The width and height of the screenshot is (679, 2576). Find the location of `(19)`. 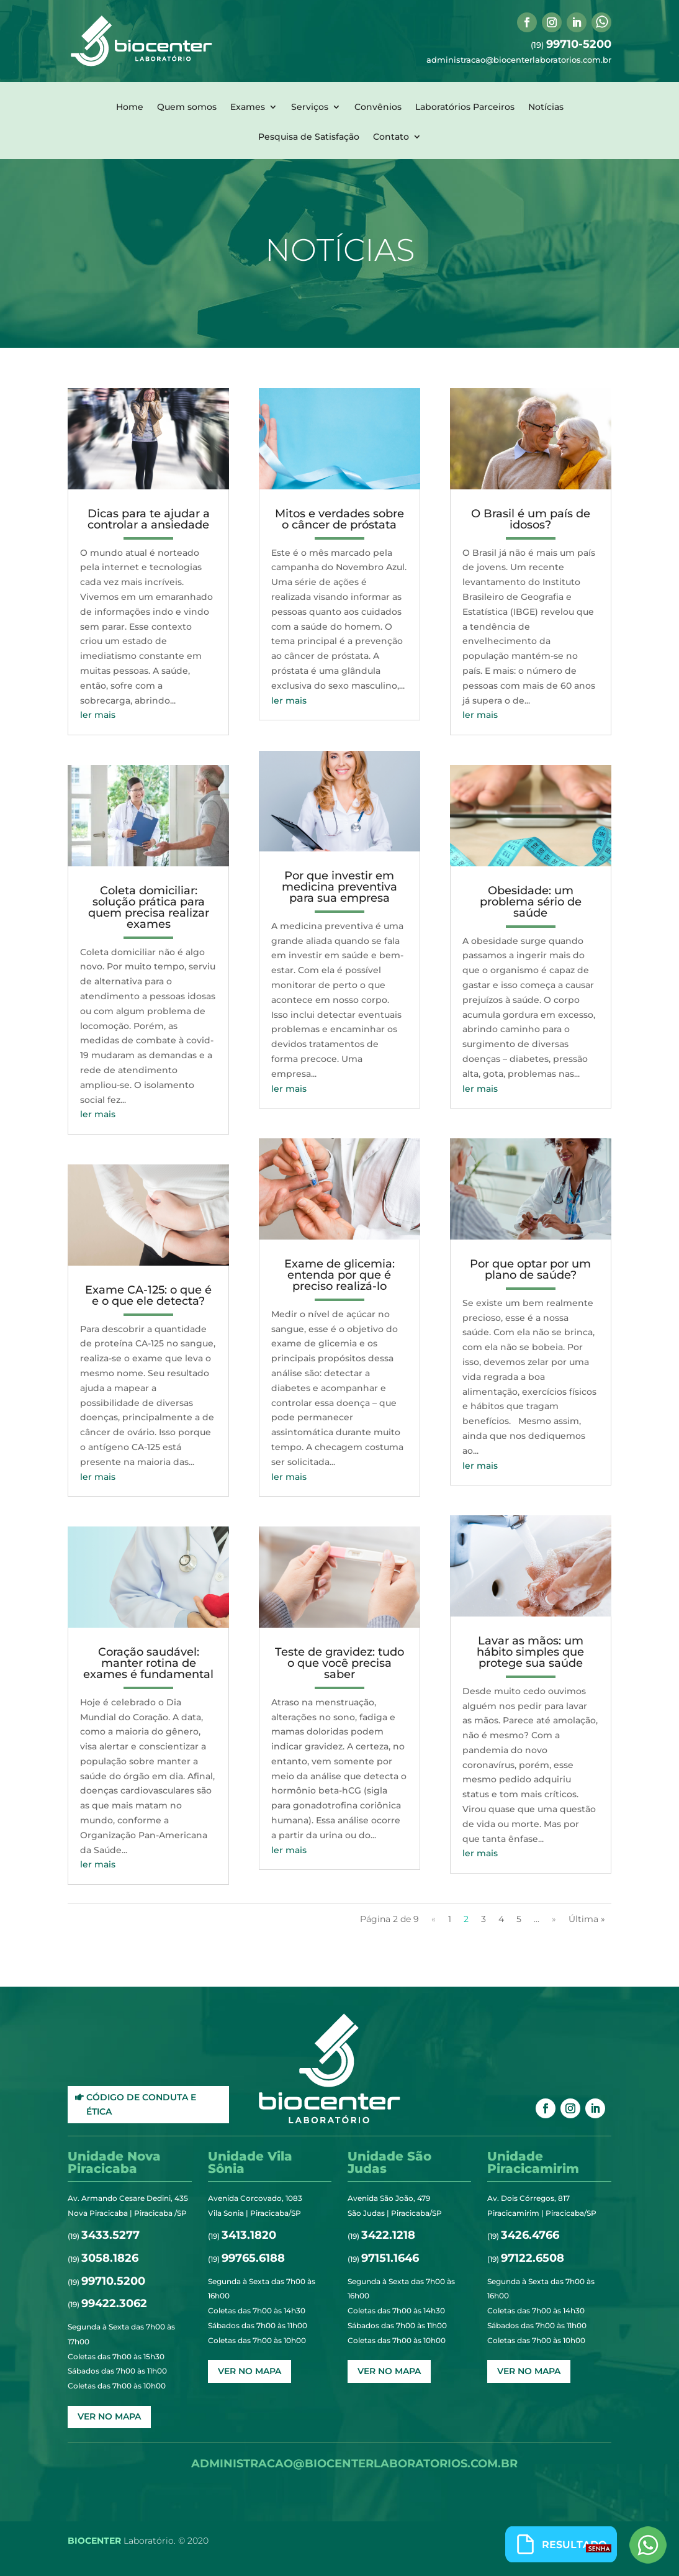

(19) is located at coordinates (571, 45).